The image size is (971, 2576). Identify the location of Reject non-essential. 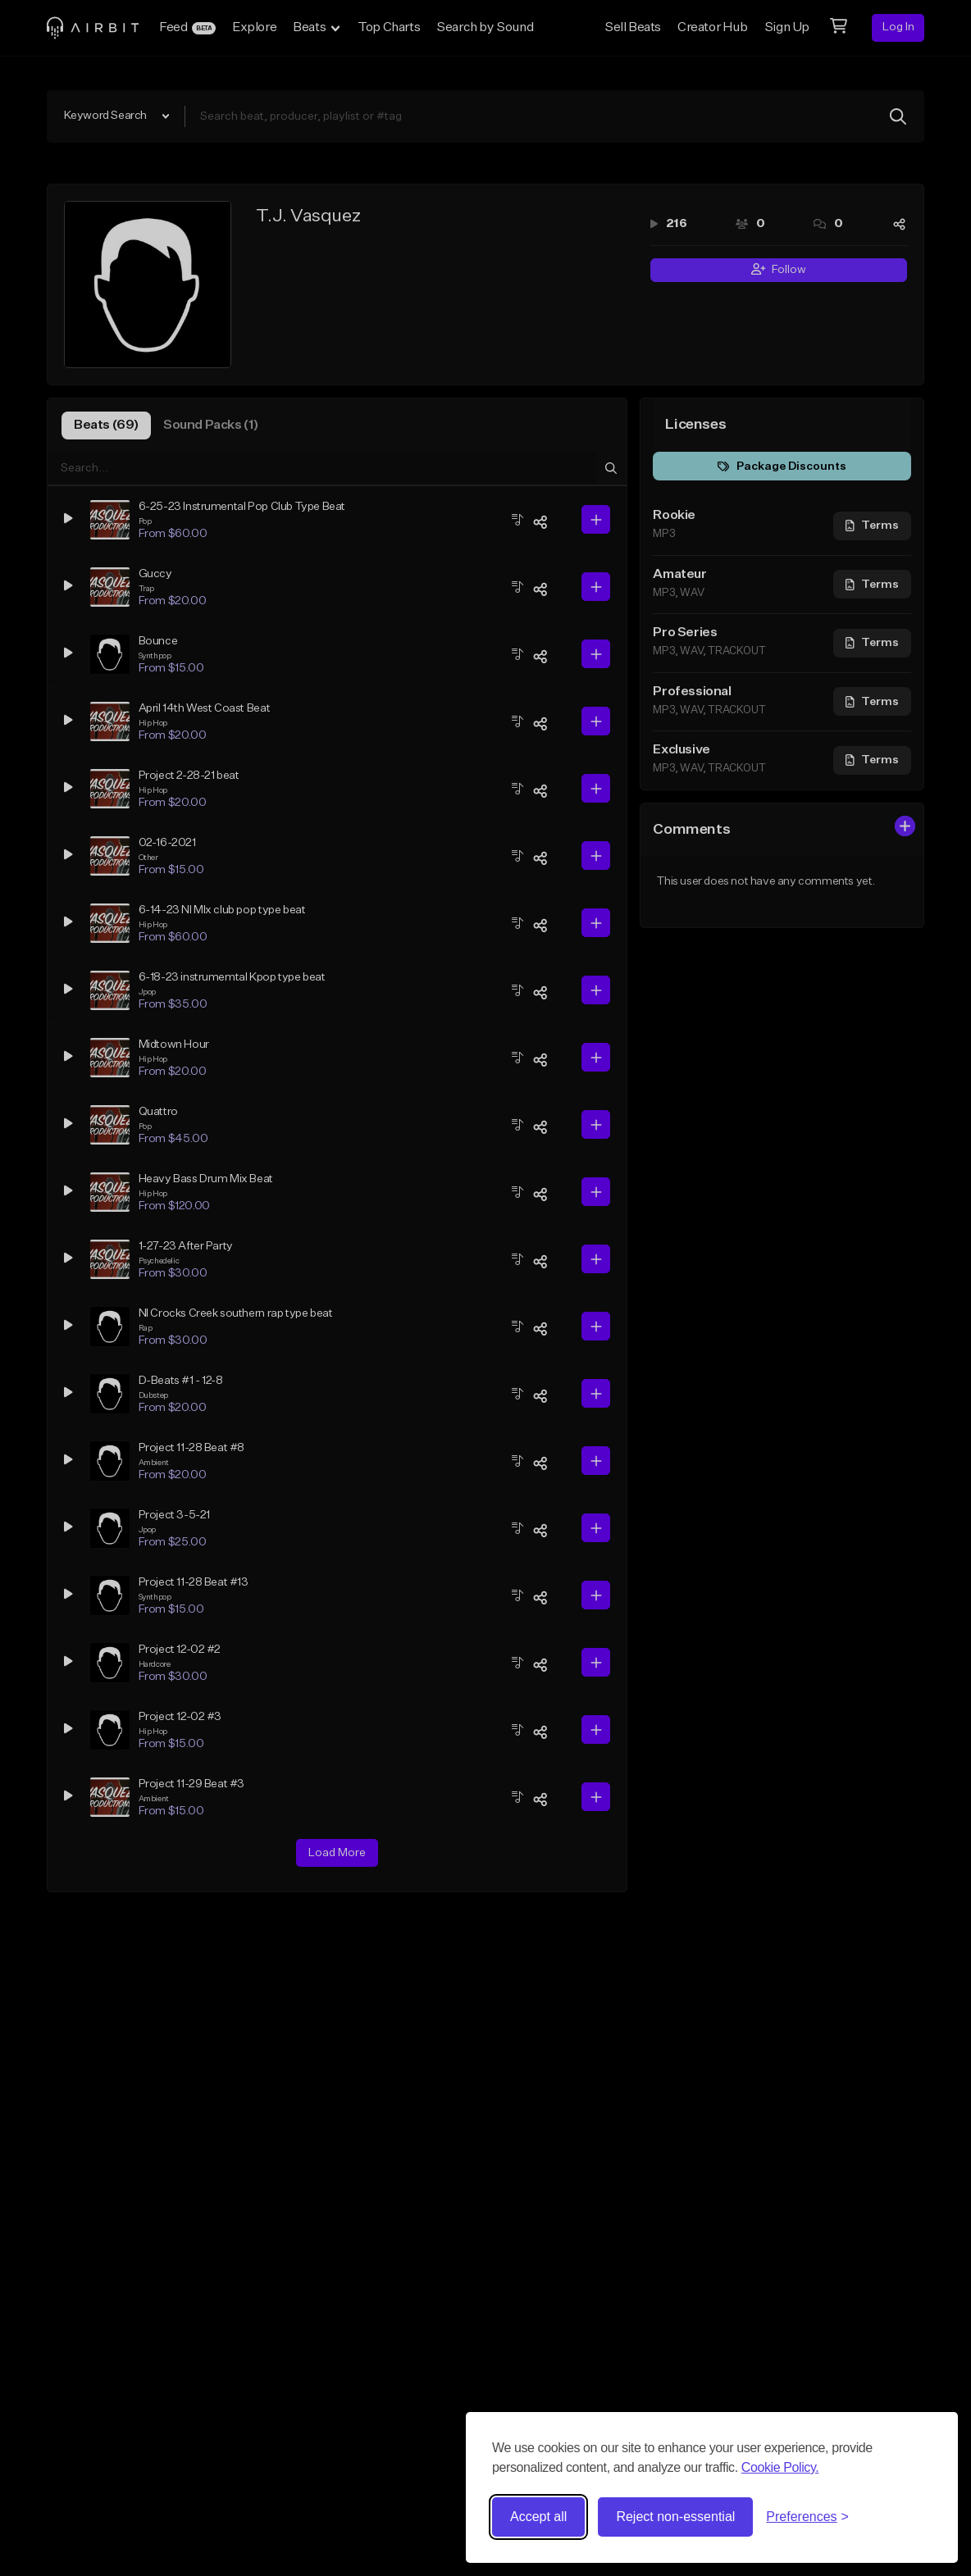
(675, 2517).